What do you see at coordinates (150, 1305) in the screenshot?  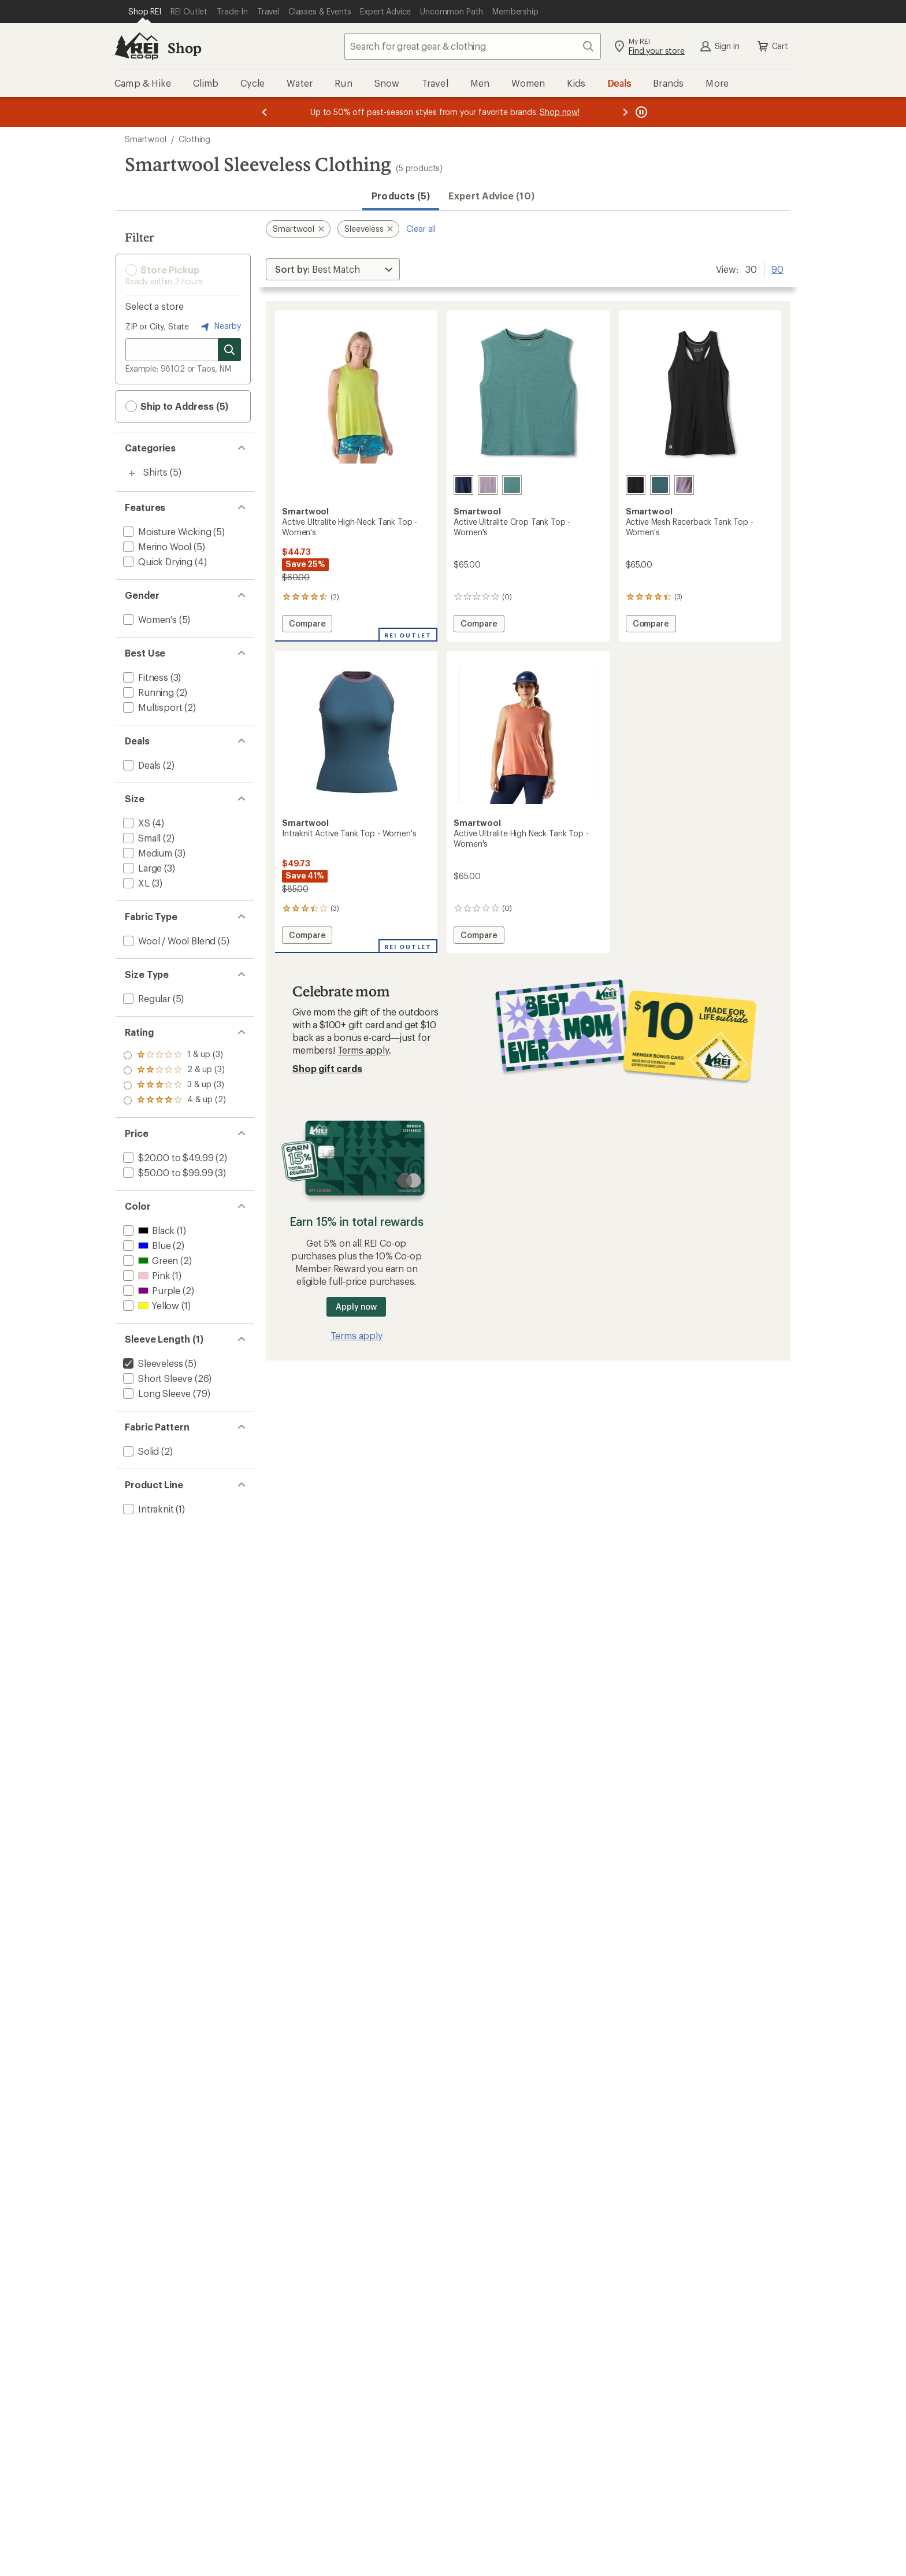 I see `[add filter: Yellow(1)]` at bounding box center [150, 1305].